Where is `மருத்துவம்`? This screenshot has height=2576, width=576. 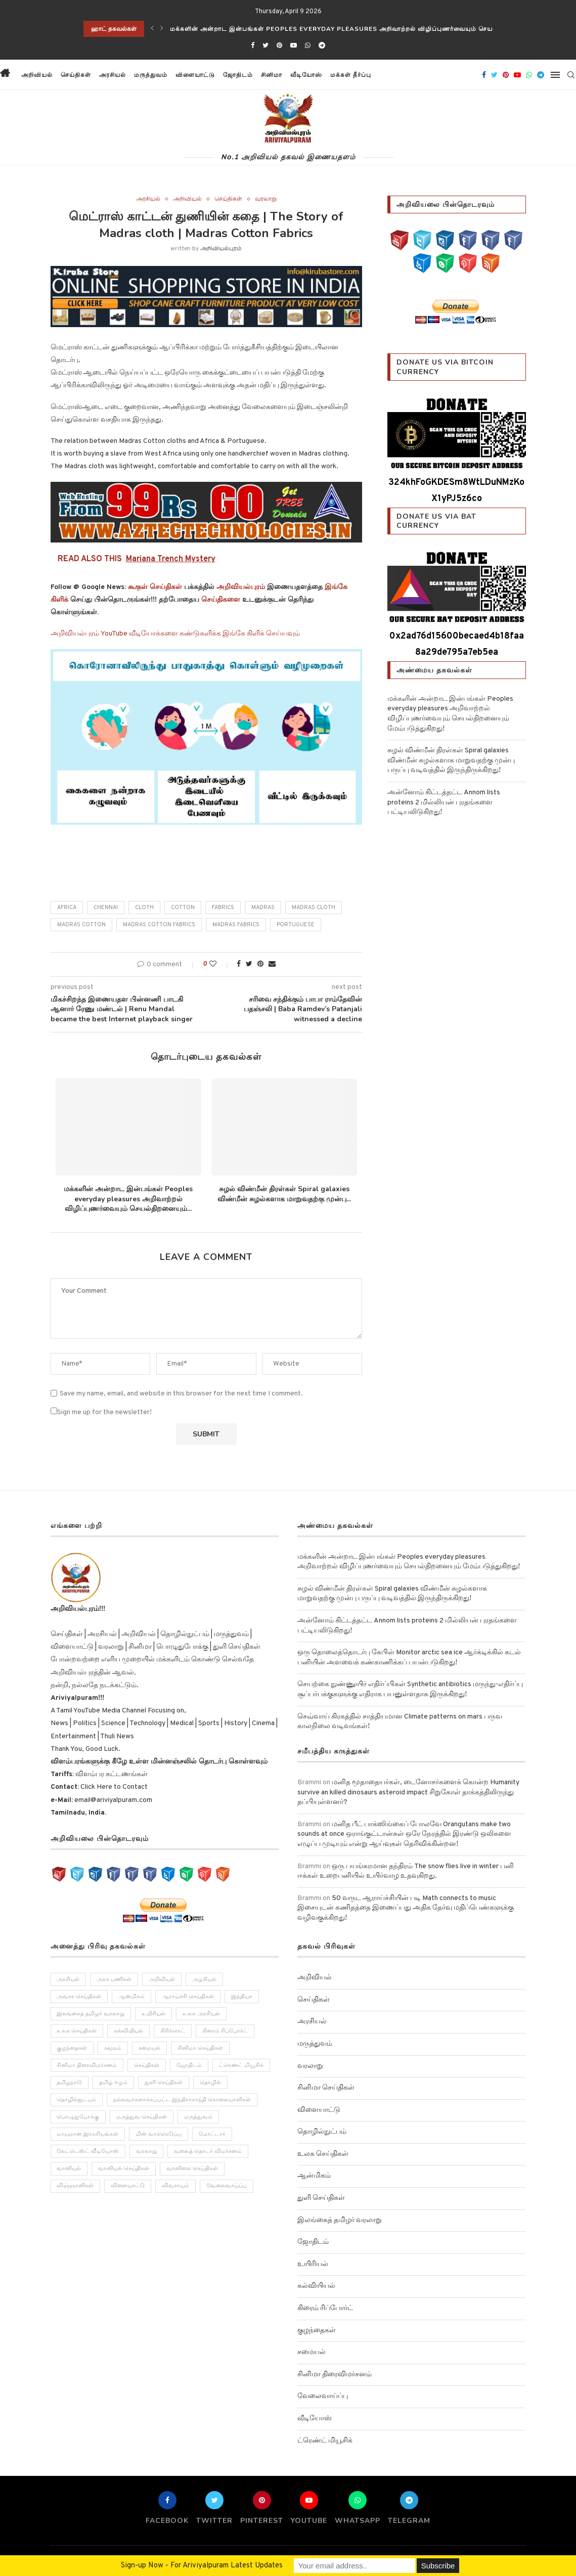 மருத்துவம் is located at coordinates (150, 75).